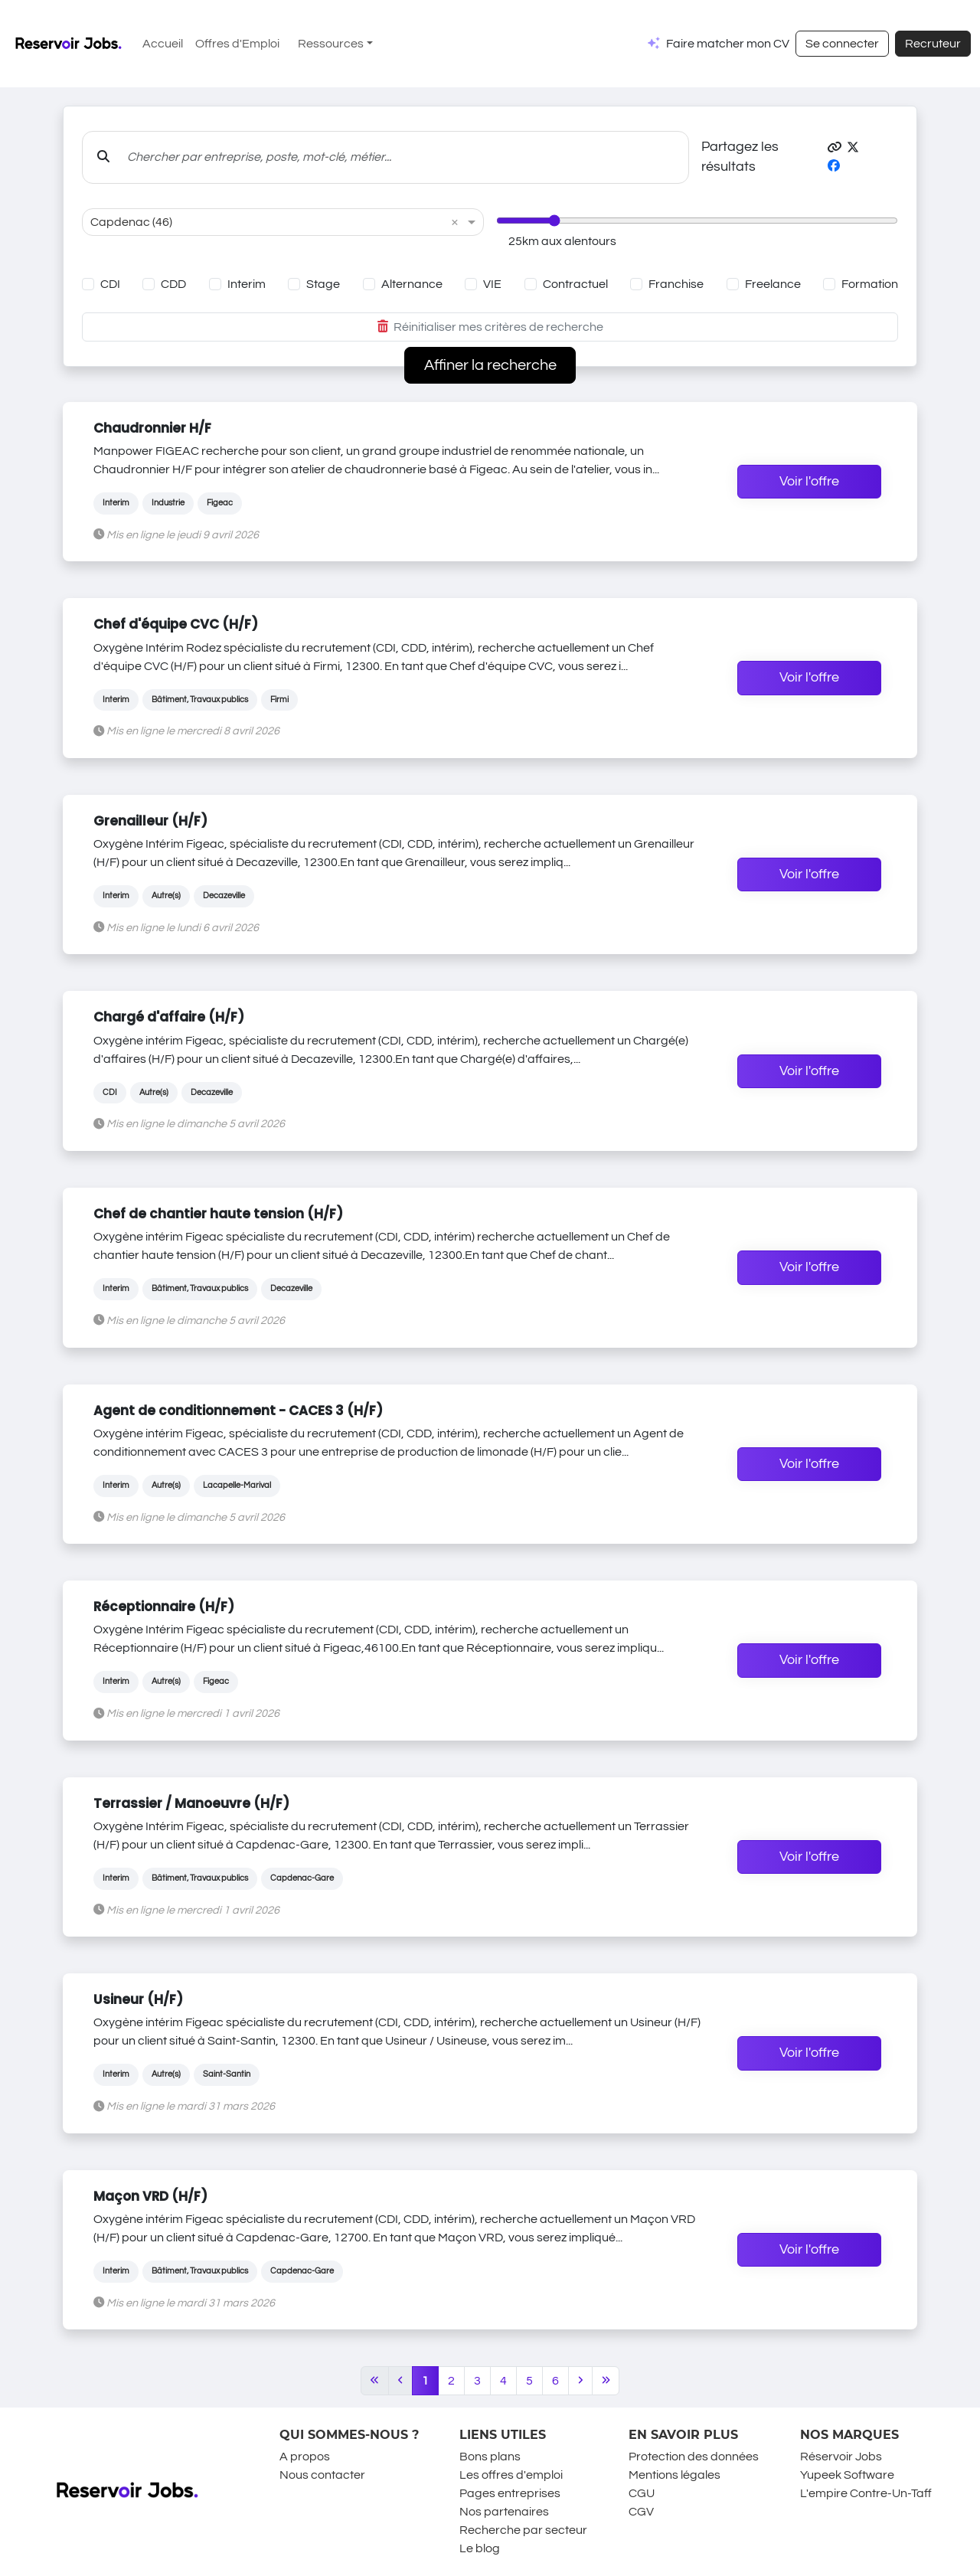  I want to click on Interim, so click(246, 284).